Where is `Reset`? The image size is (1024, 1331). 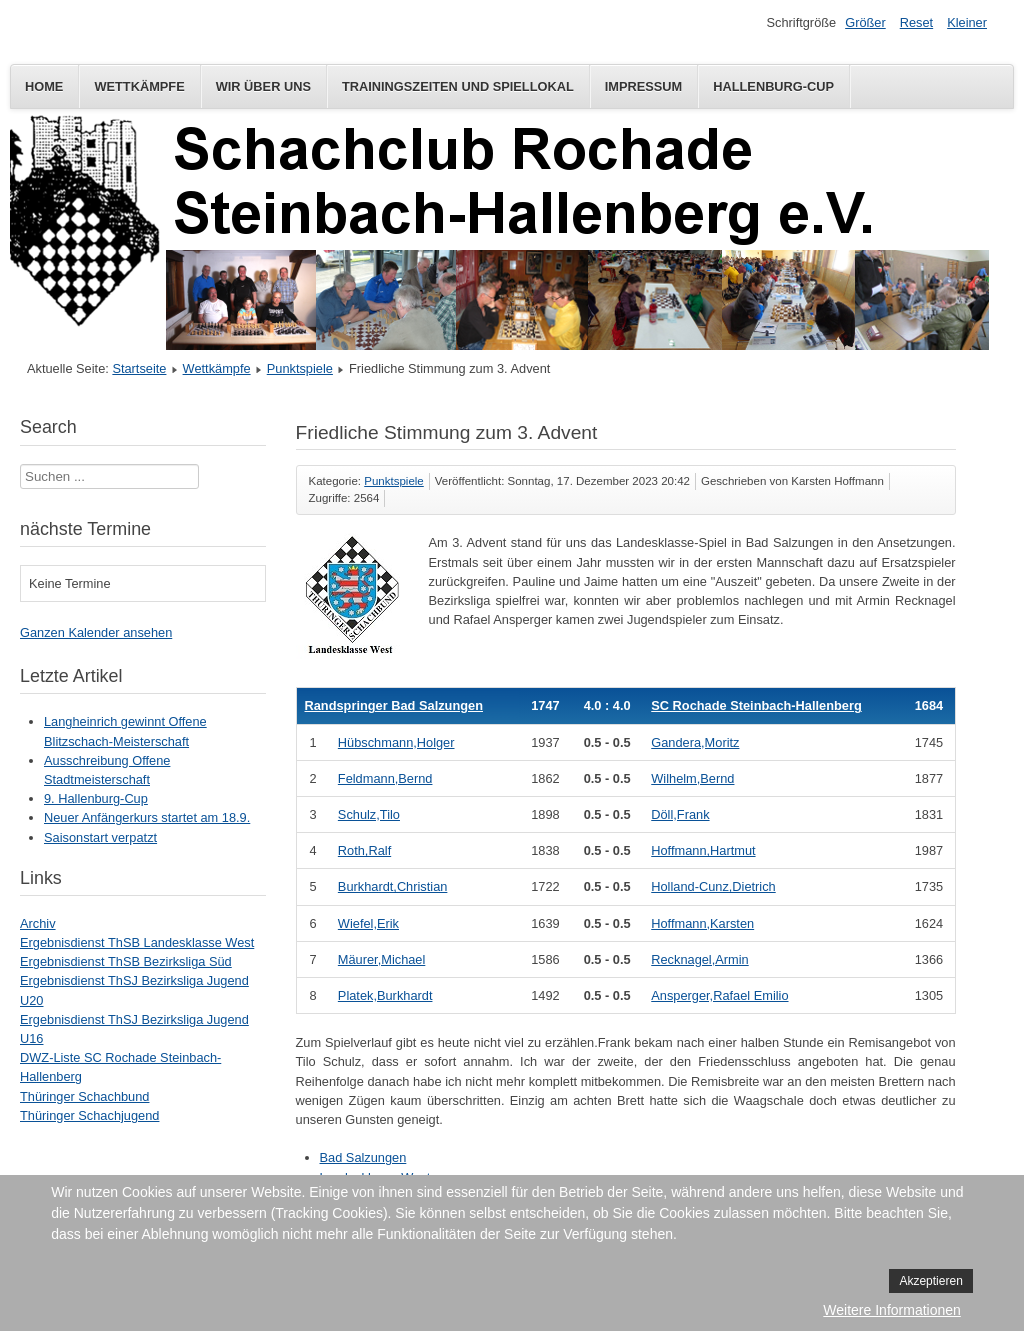 Reset is located at coordinates (916, 22).